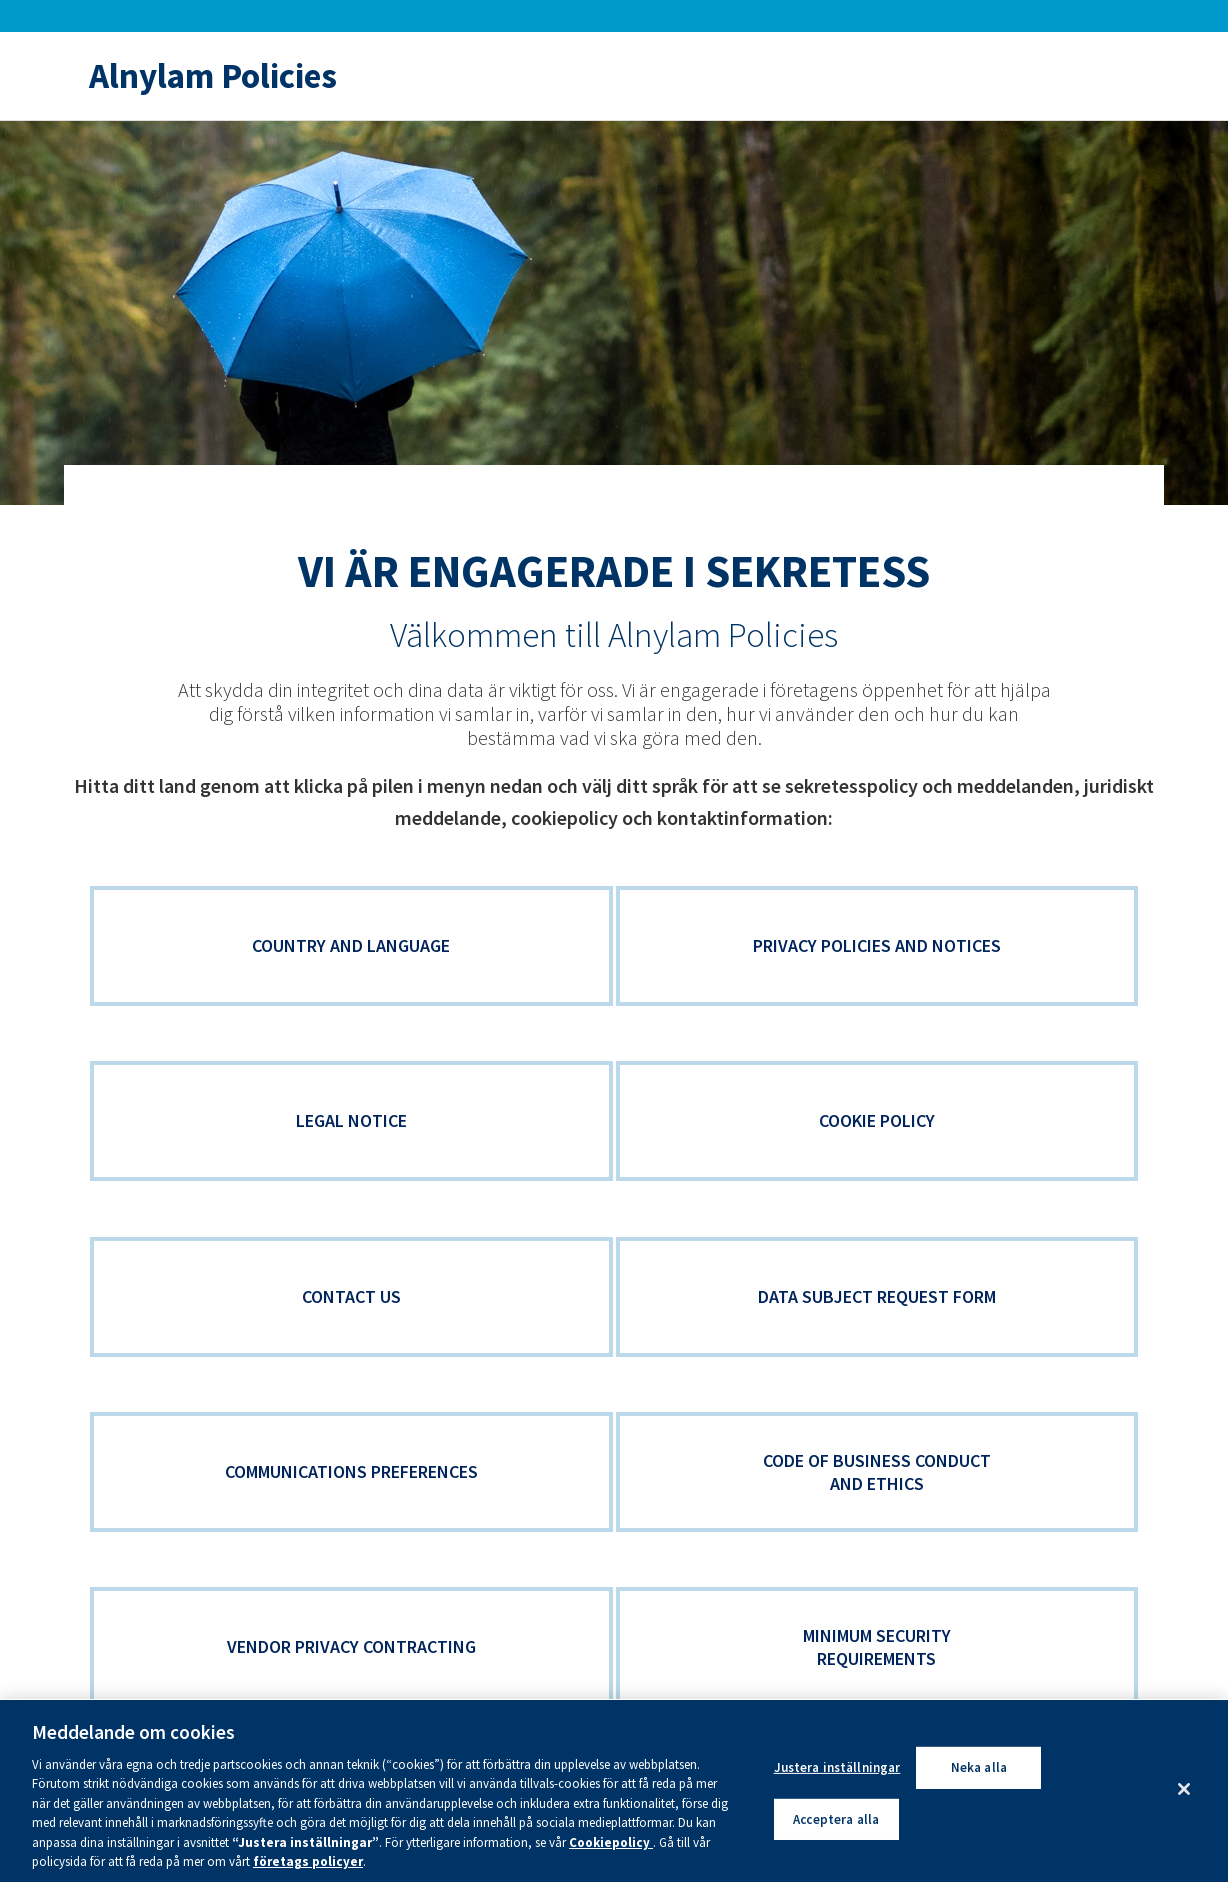 The image size is (1228, 1882). I want to click on Alnylam Policies, so click(213, 76).